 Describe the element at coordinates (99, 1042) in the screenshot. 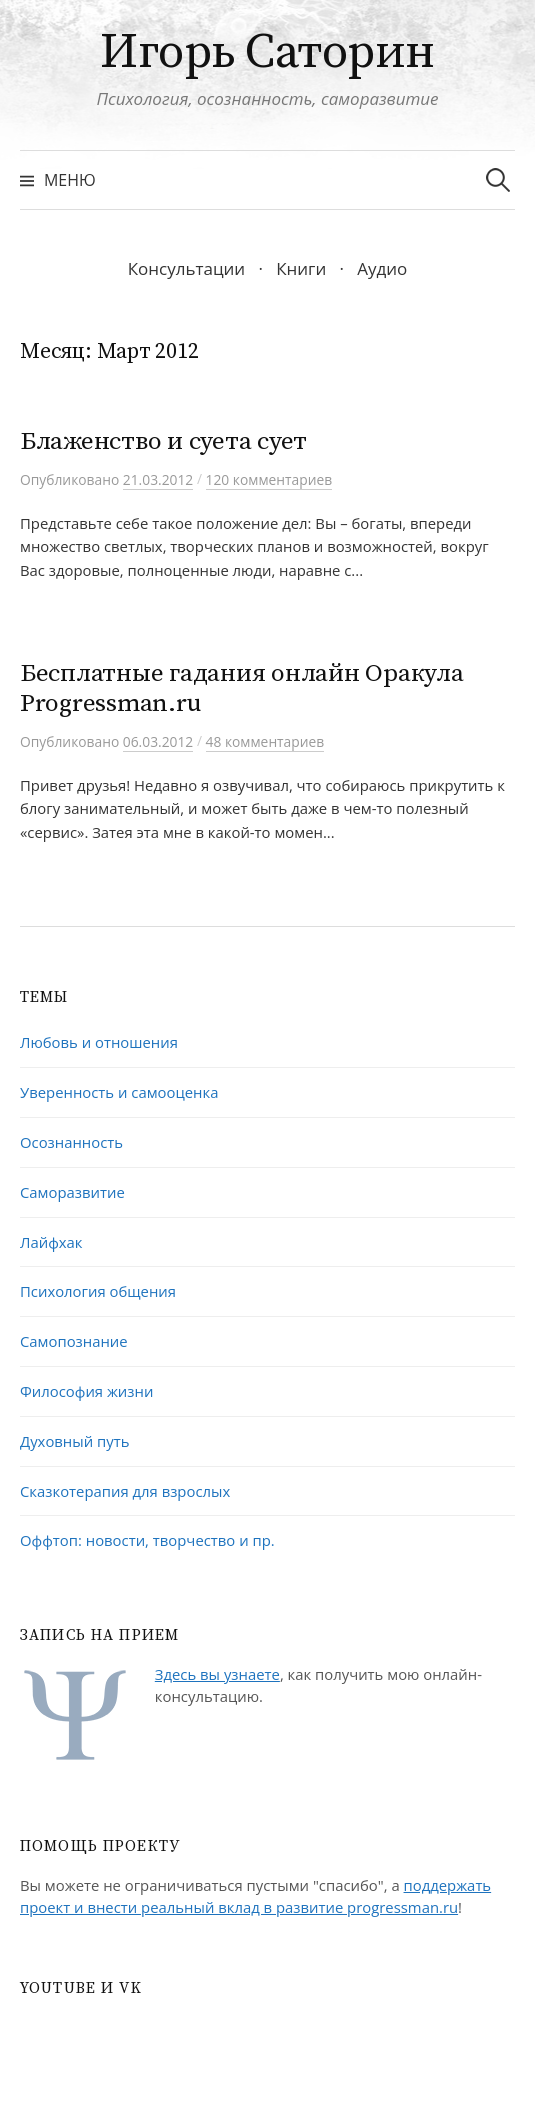

I see `Любовь и отношения` at that location.